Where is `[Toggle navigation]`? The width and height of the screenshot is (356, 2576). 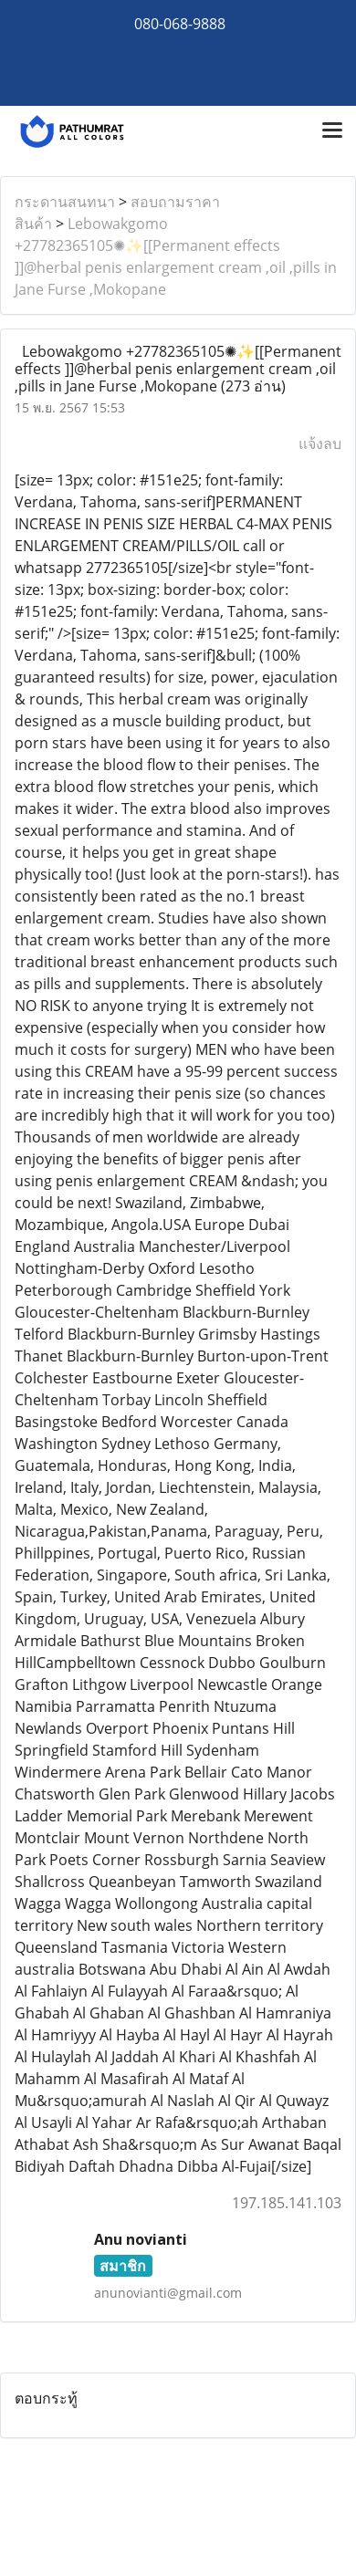
[Toggle navigation] is located at coordinates (332, 131).